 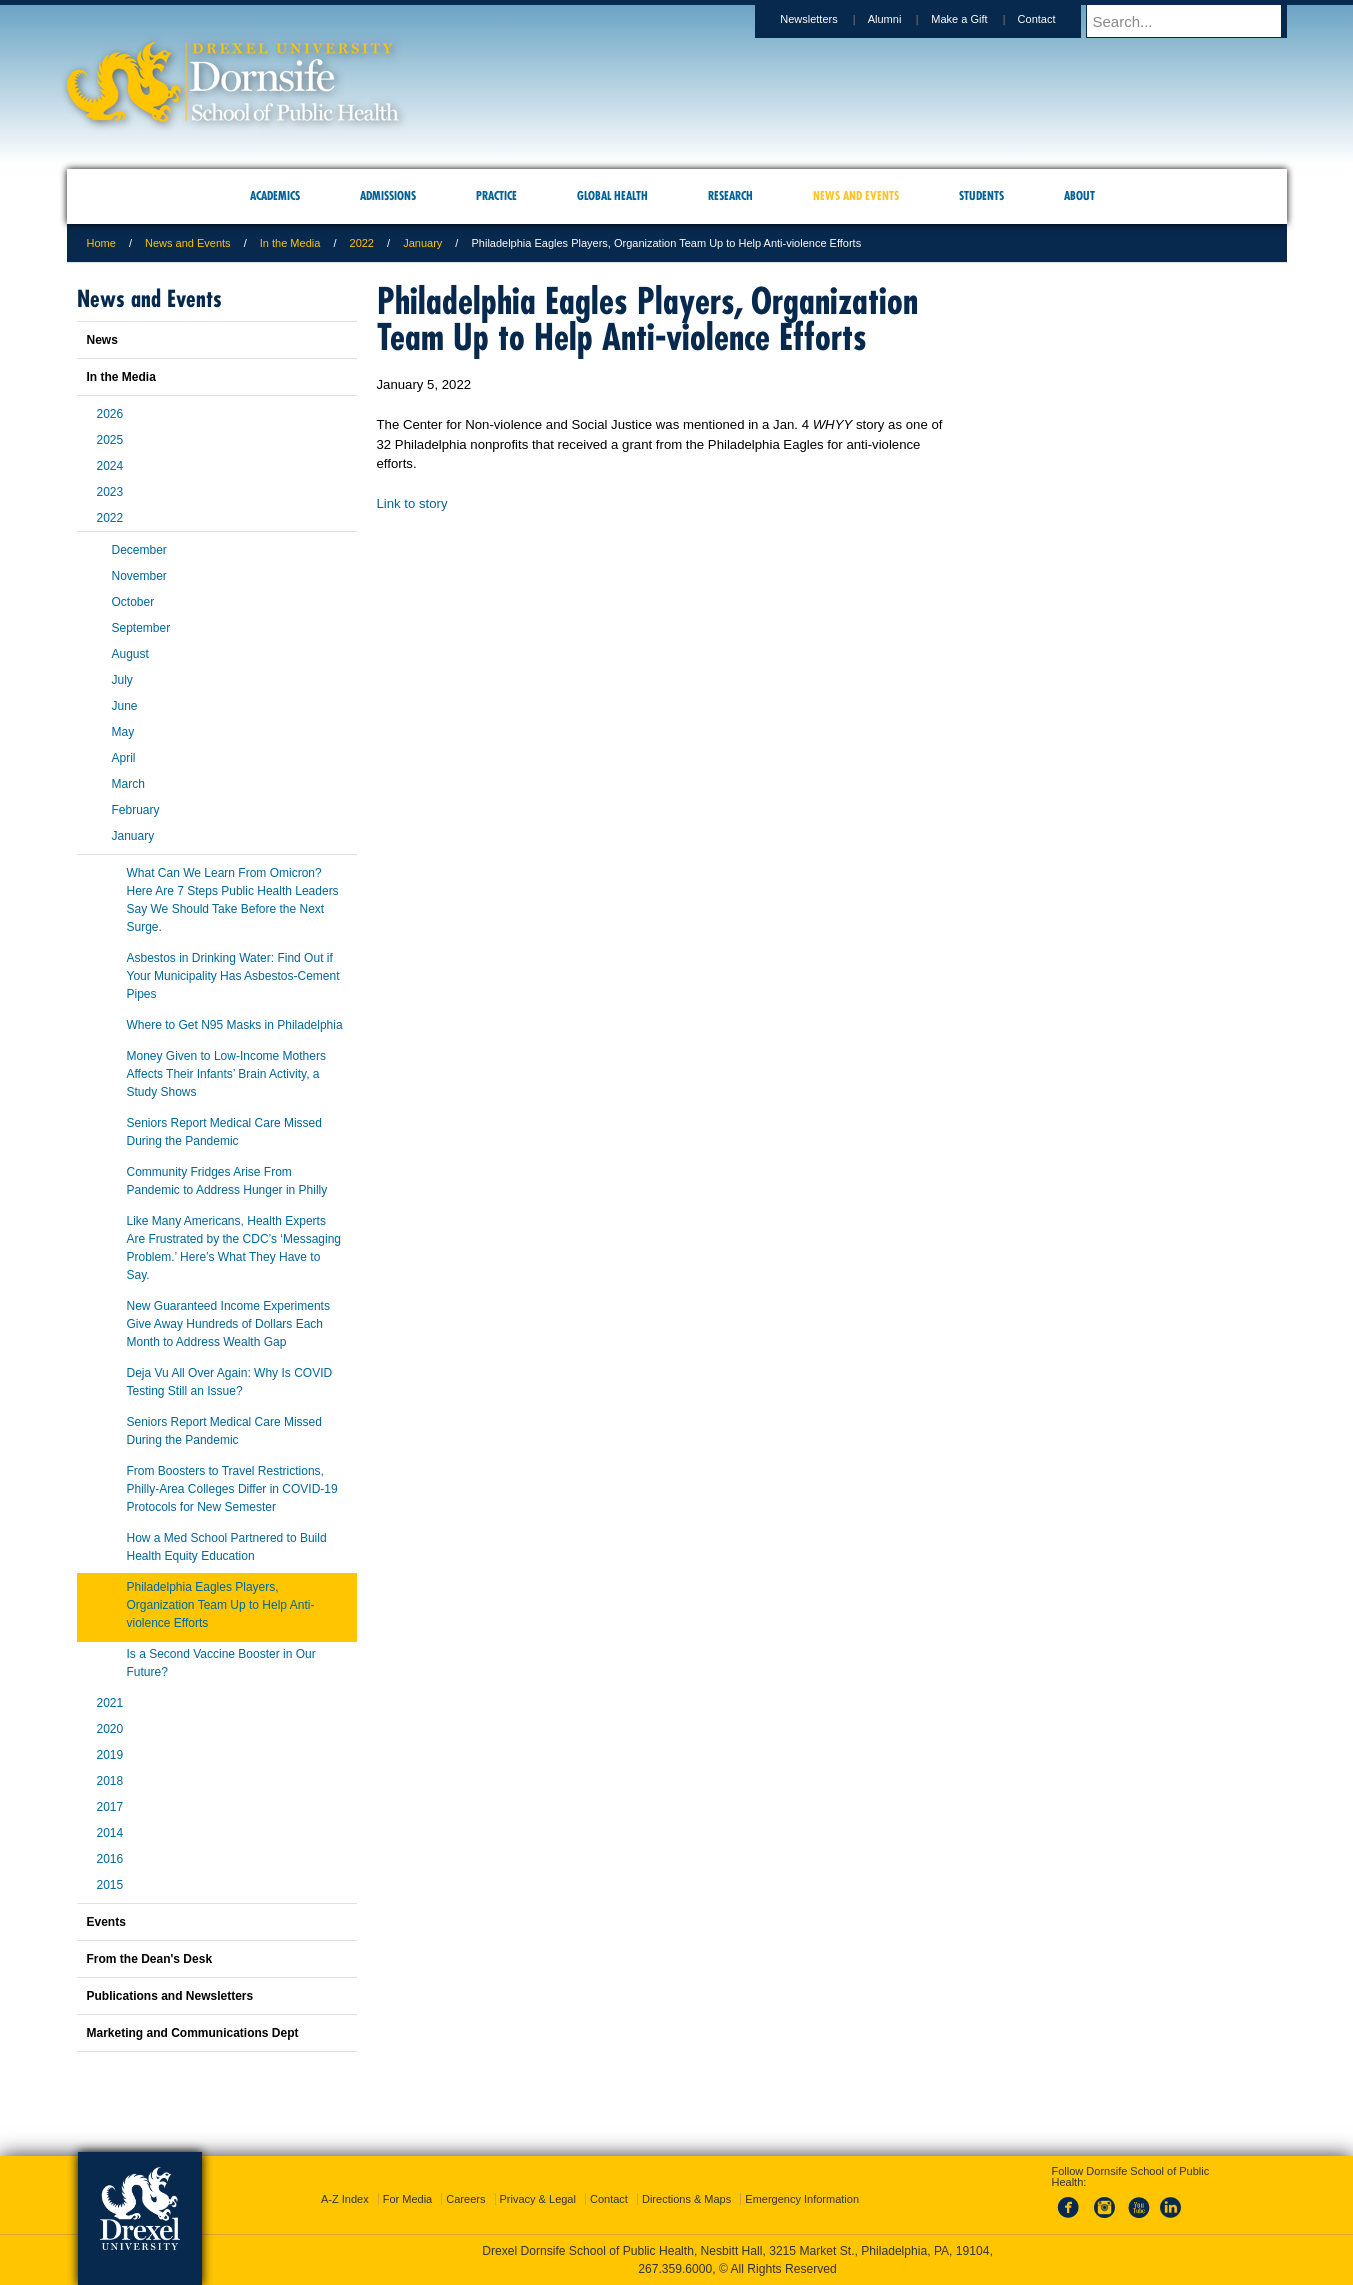 I want to click on A-Z Index, so click(x=345, y=2199).